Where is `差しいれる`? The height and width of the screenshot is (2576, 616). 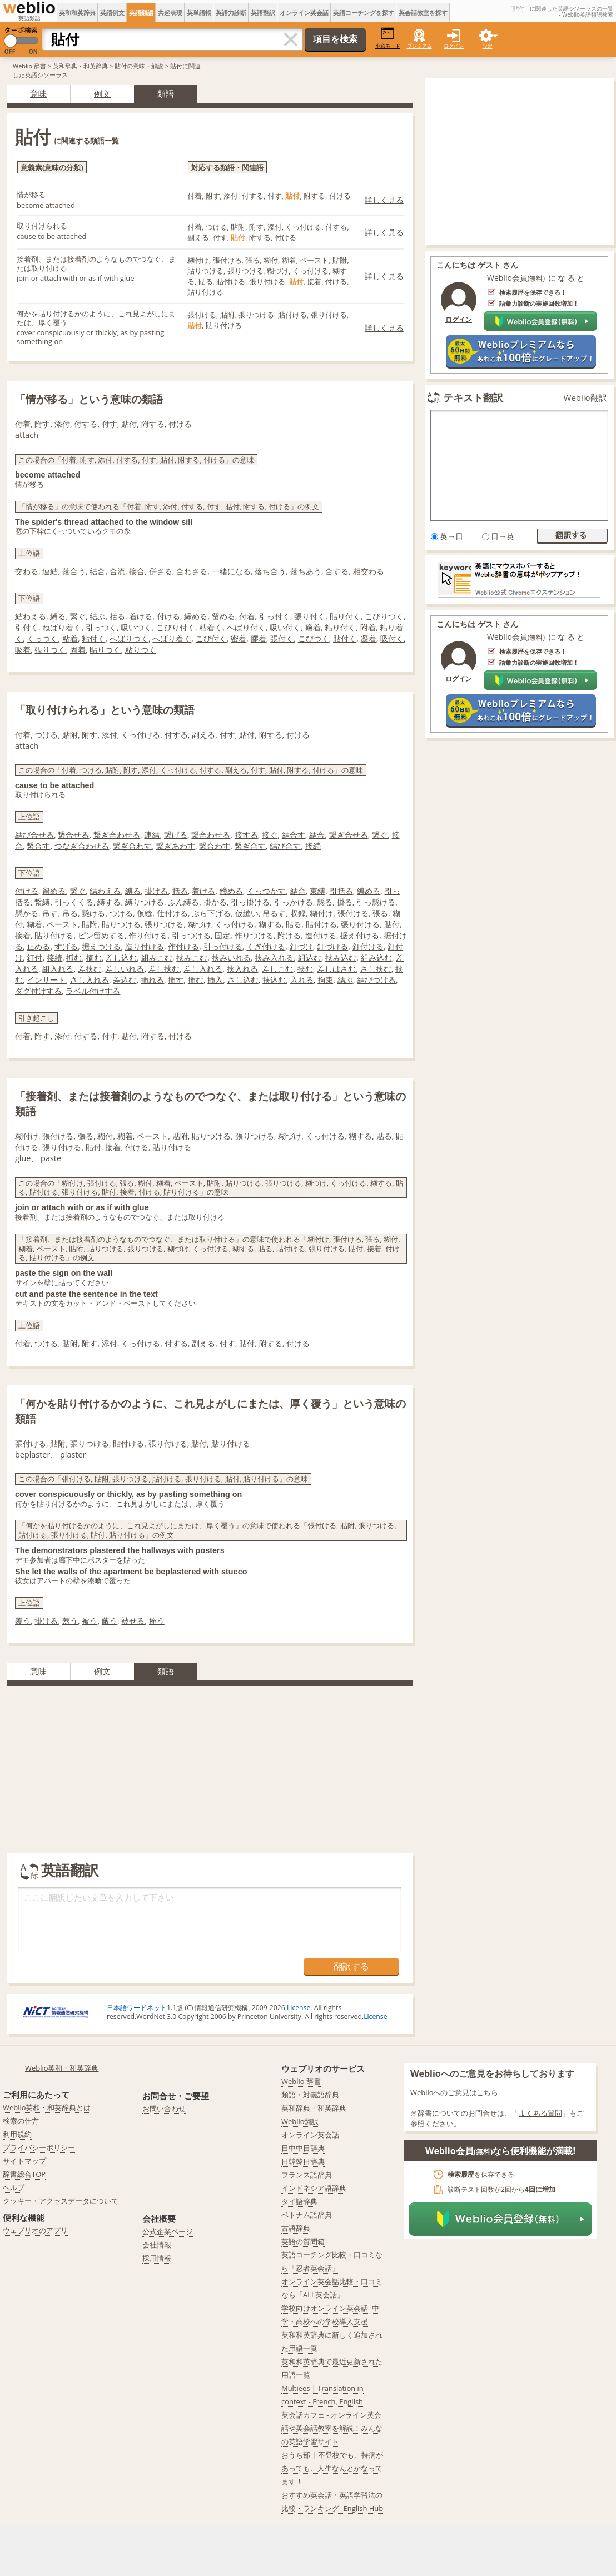
差しいれる is located at coordinates (124, 968).